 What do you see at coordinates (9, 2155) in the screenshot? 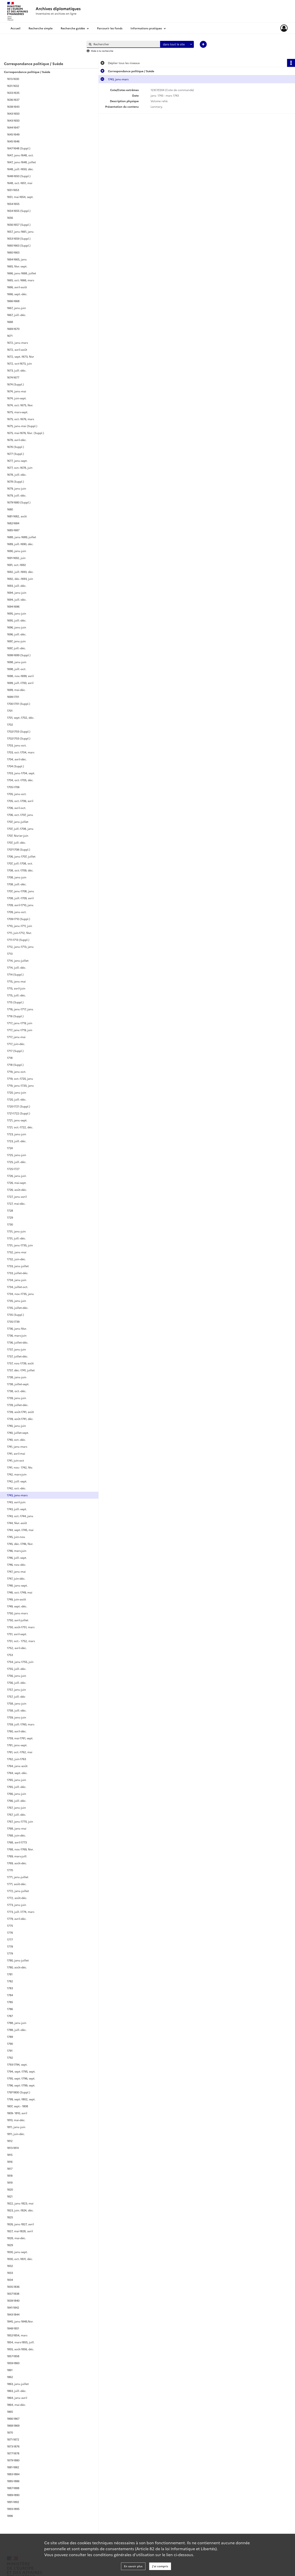
I see `1815` at bounding box center [9, 2155].